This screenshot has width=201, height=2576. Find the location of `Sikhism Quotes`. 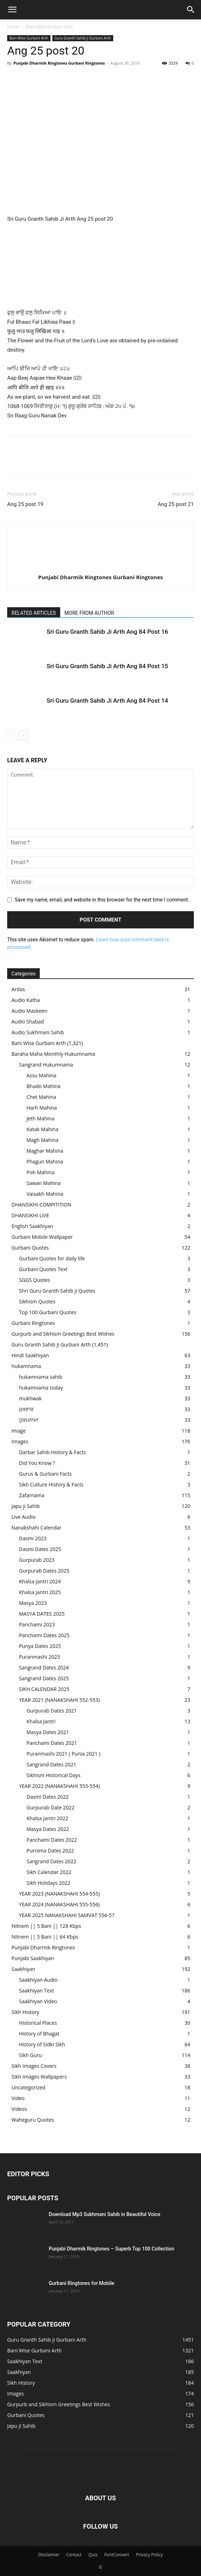

Sikhism Quotes is located at coordinates (37, 1301).